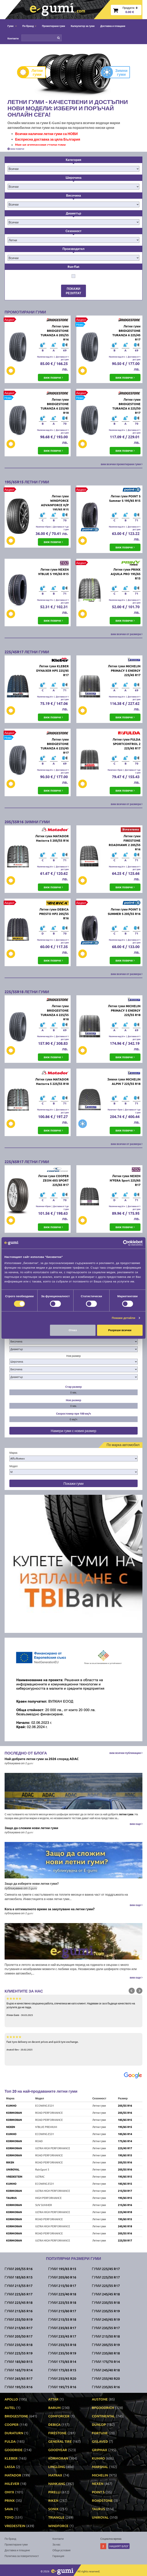 This screenshot has height=2576, width=147. I want to click on Гуми 225/50 R17, so click(106, 2277).